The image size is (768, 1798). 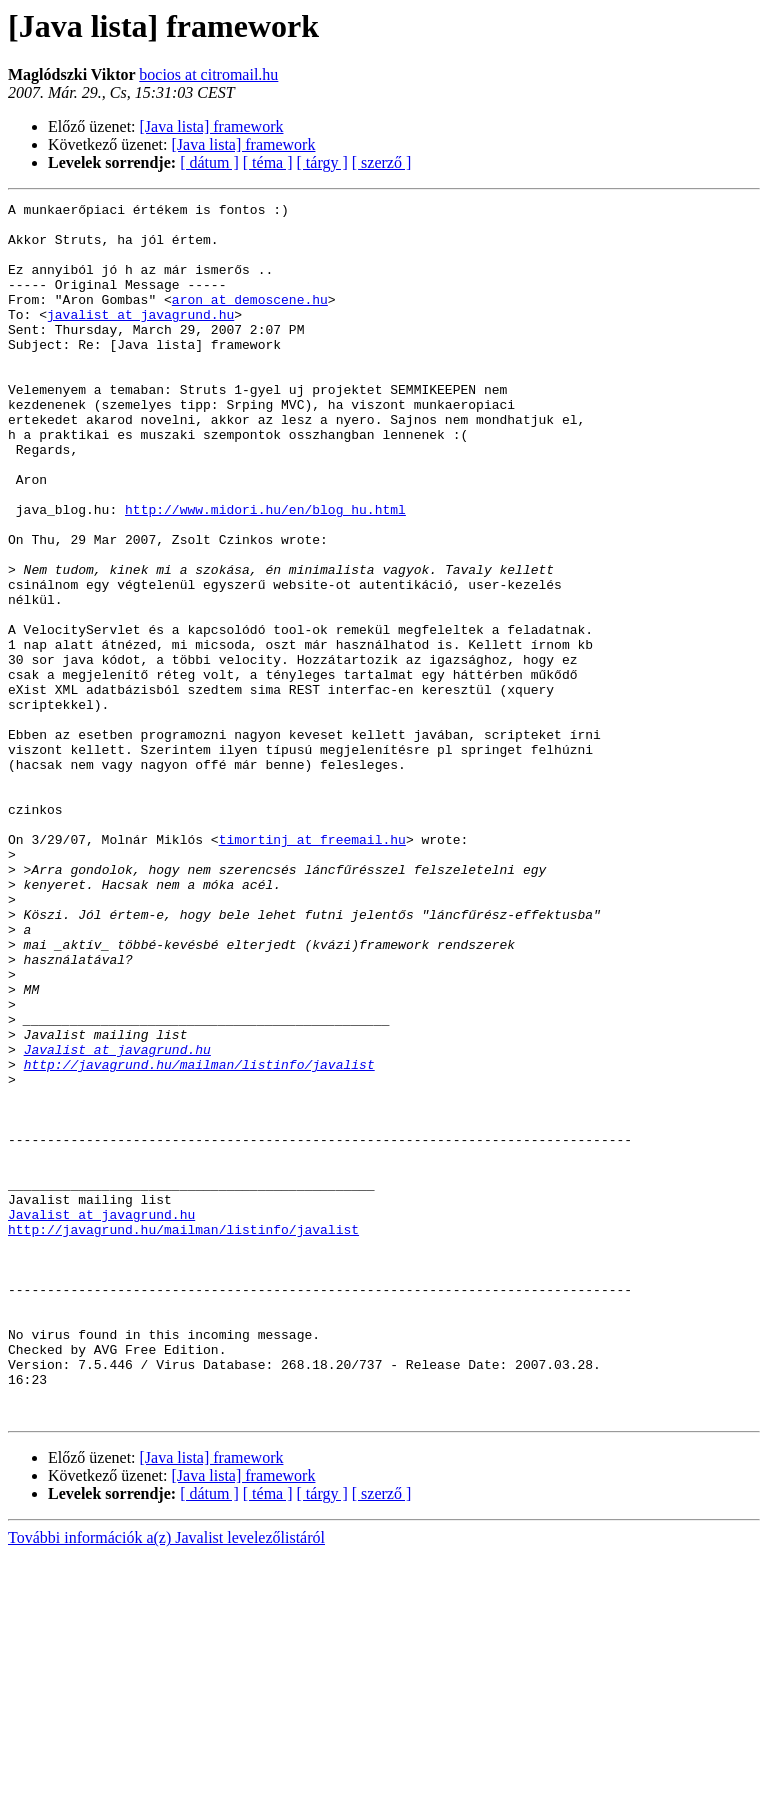 I want to click on [ dátum ], so click(x=209, y=162).